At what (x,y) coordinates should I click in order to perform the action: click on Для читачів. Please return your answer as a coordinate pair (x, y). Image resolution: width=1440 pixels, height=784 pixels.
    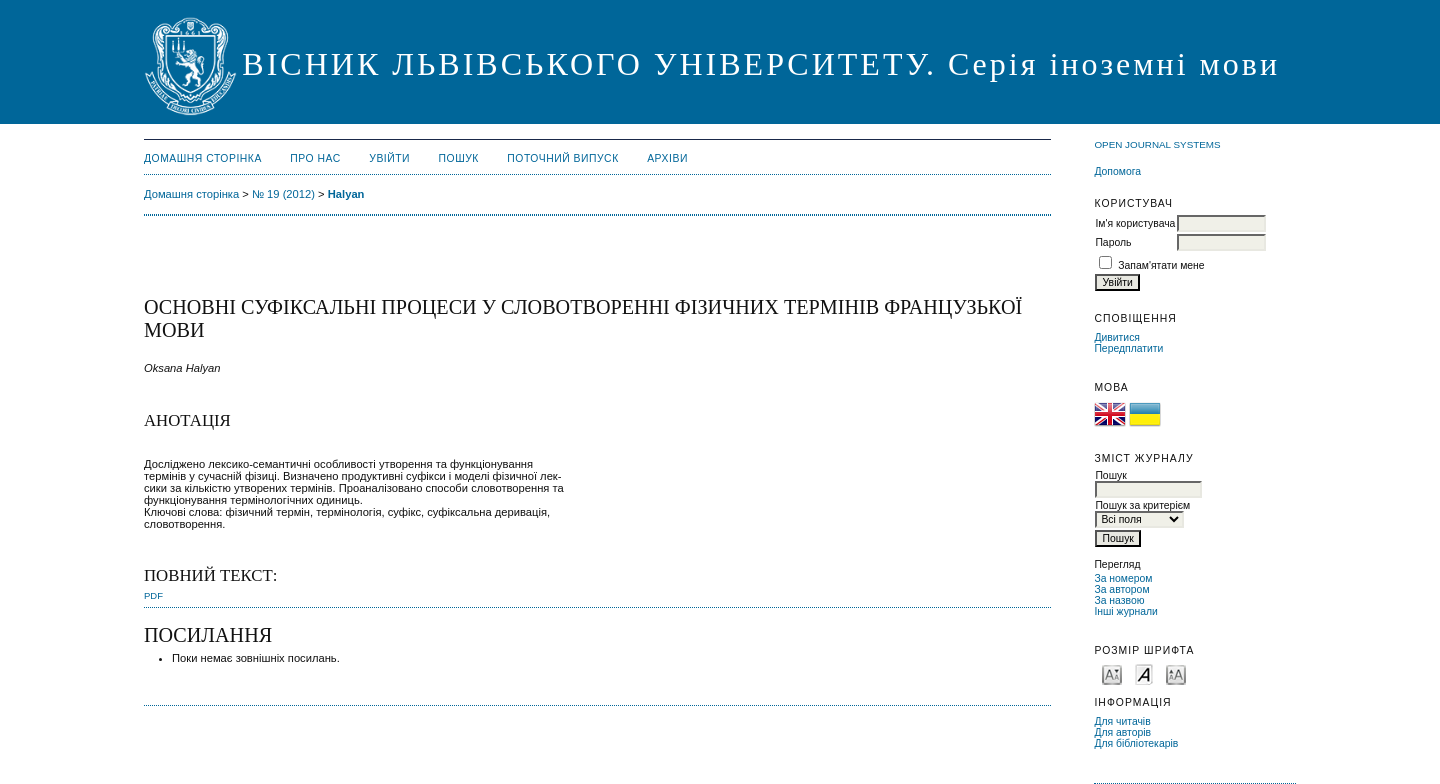
    Looking at the image, I should click on (1122, 721).